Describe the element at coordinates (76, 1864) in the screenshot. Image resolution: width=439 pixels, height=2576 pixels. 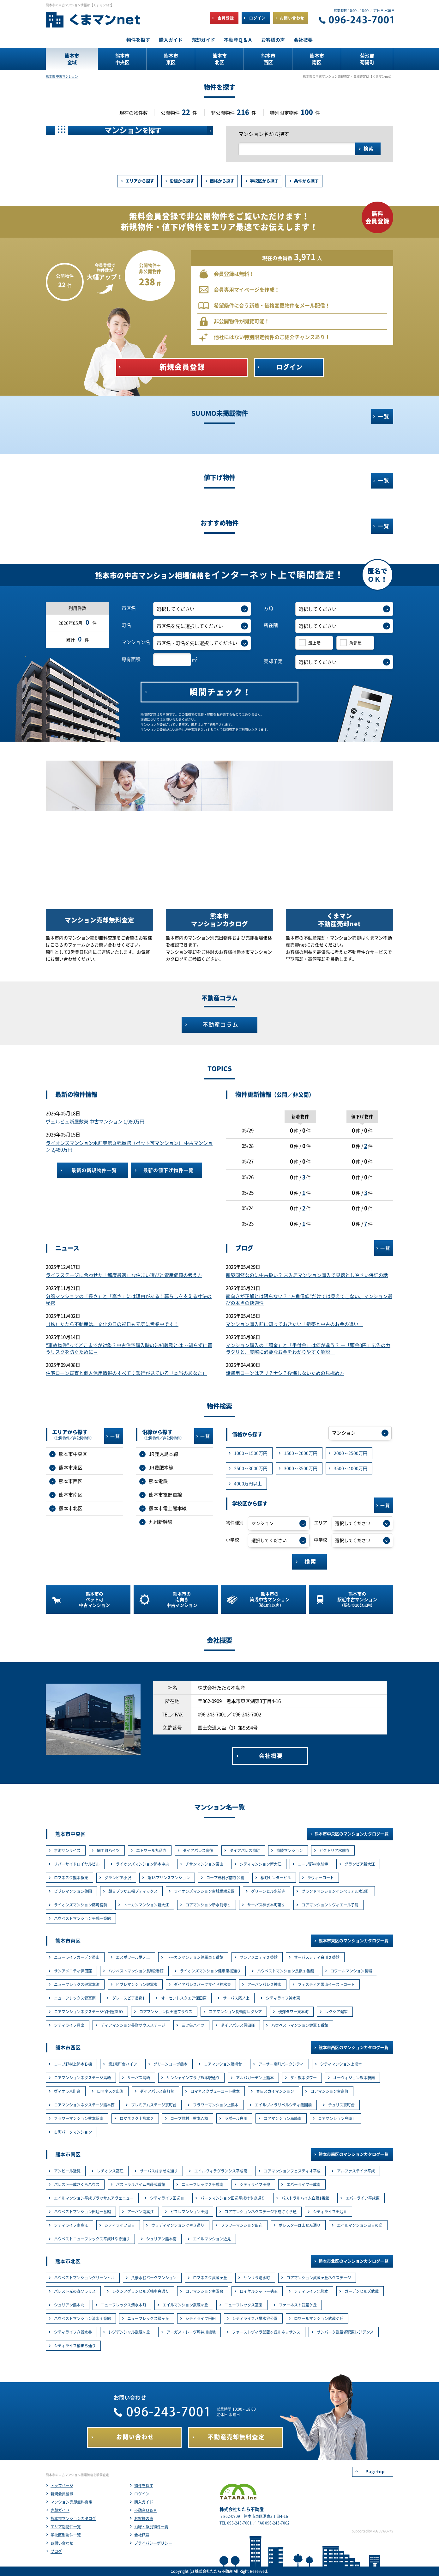
I see `リバーサイドロイヤルビル` at that location.